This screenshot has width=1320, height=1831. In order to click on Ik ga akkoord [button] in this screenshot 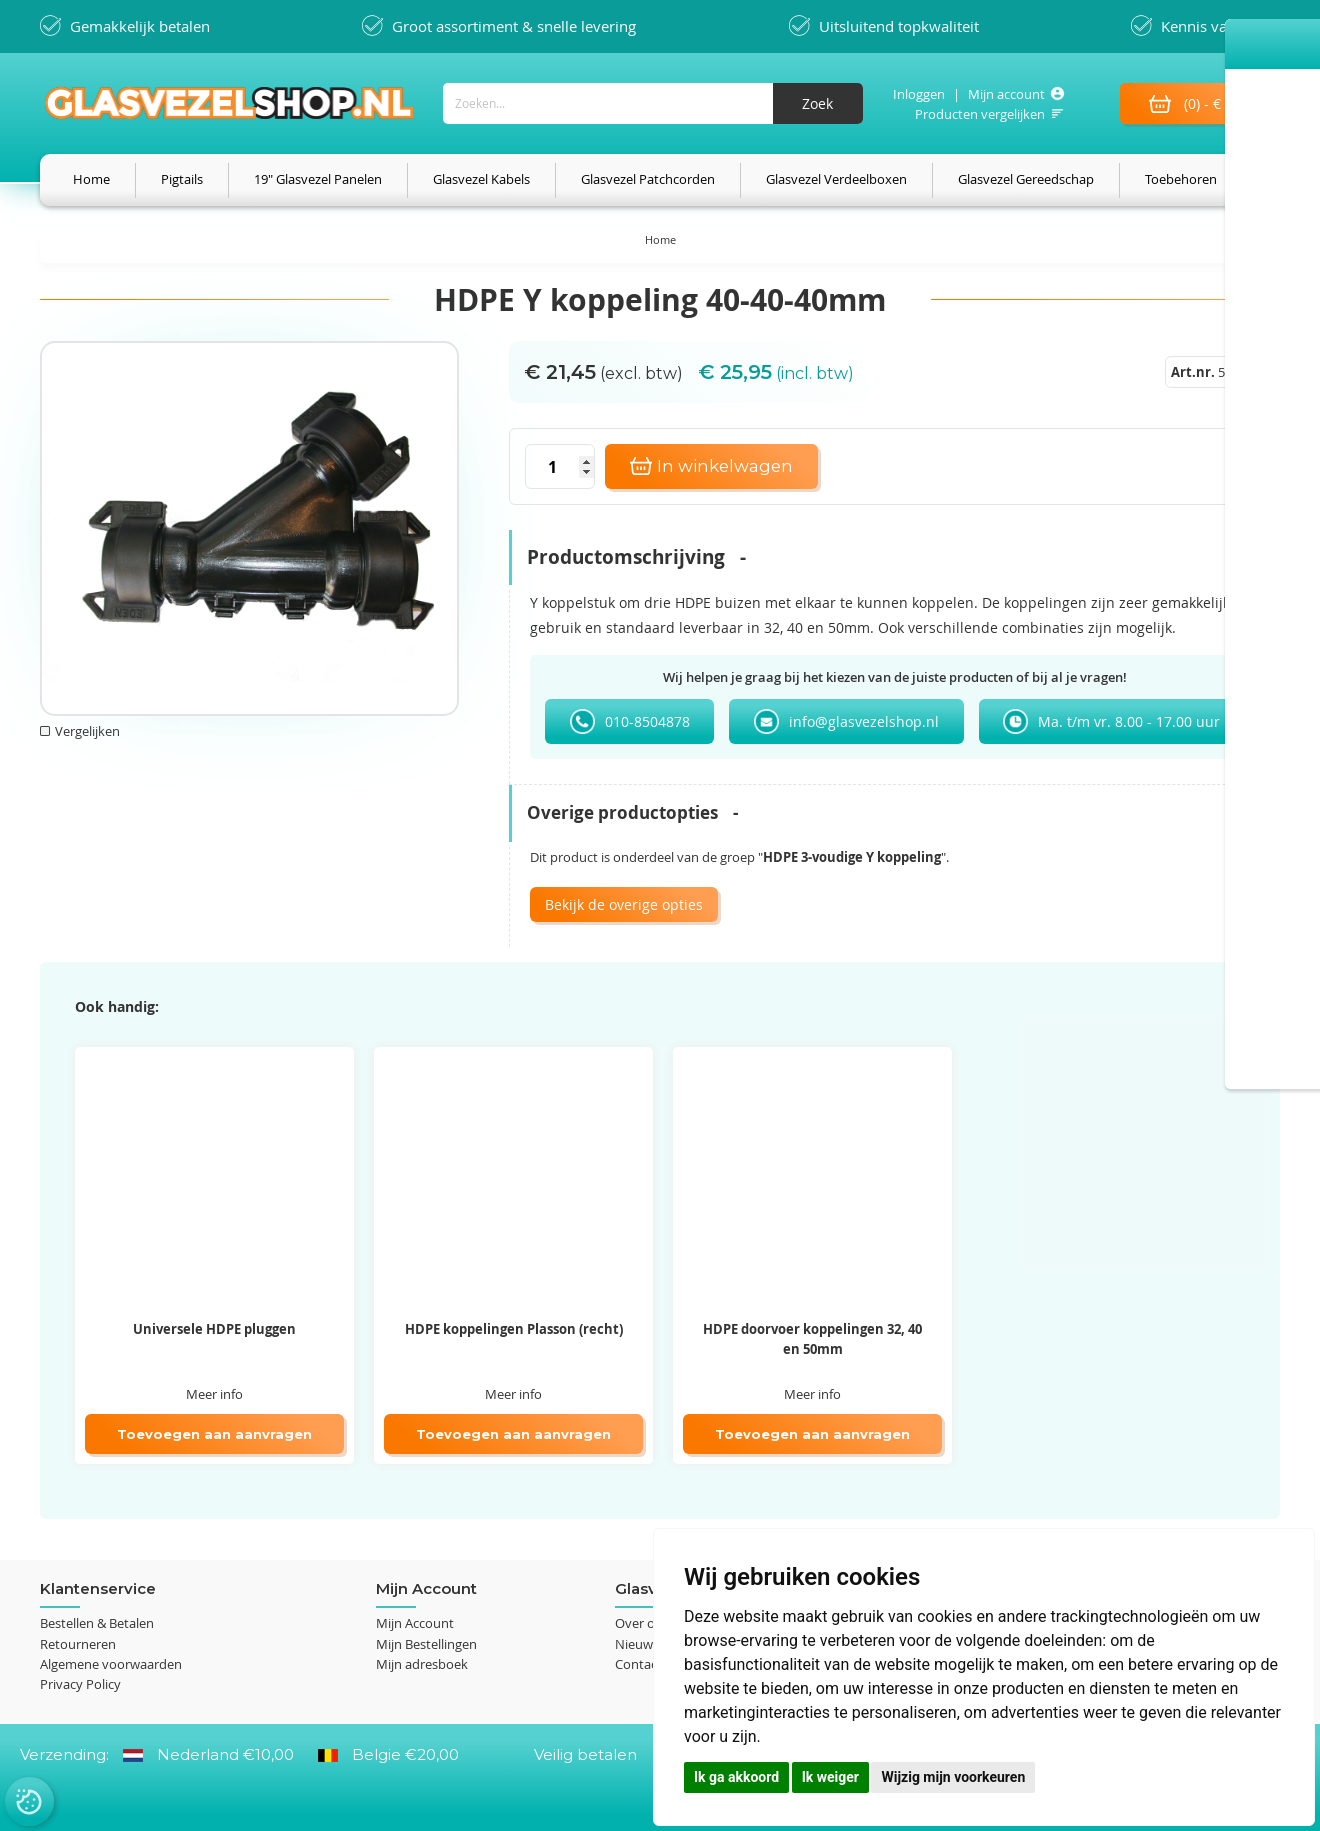, I will do `click(736, 1777)`.